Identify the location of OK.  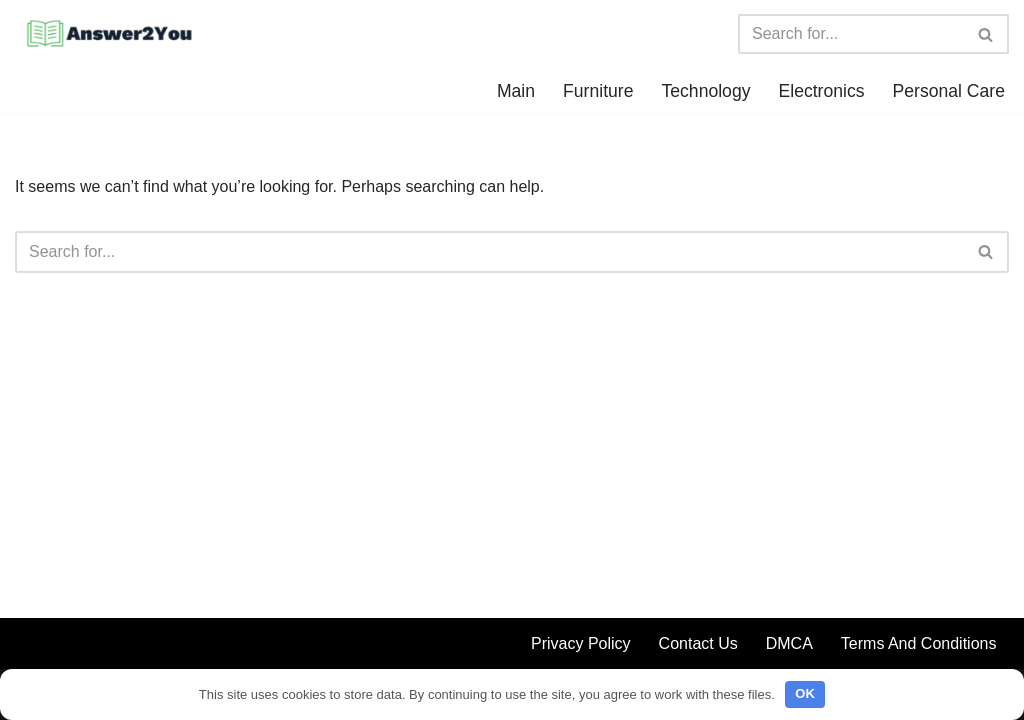
(805, 693).